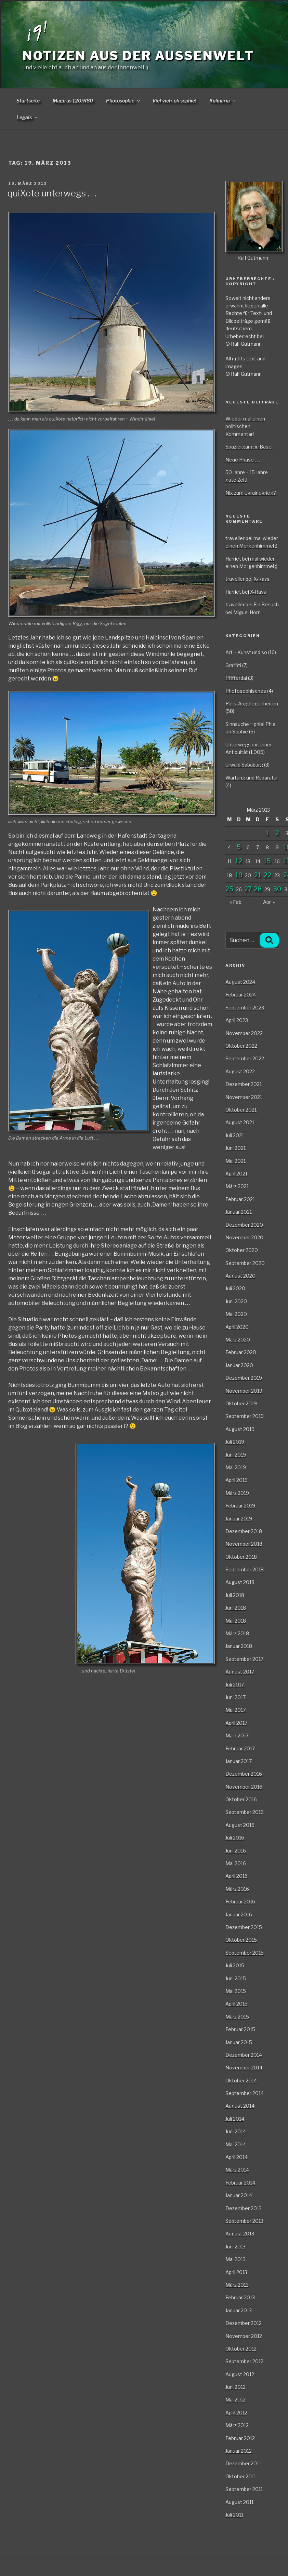 The width and height of the screenshot is (288, 2576). I want to click on Spaziergang in Basel, so click(249, 447).